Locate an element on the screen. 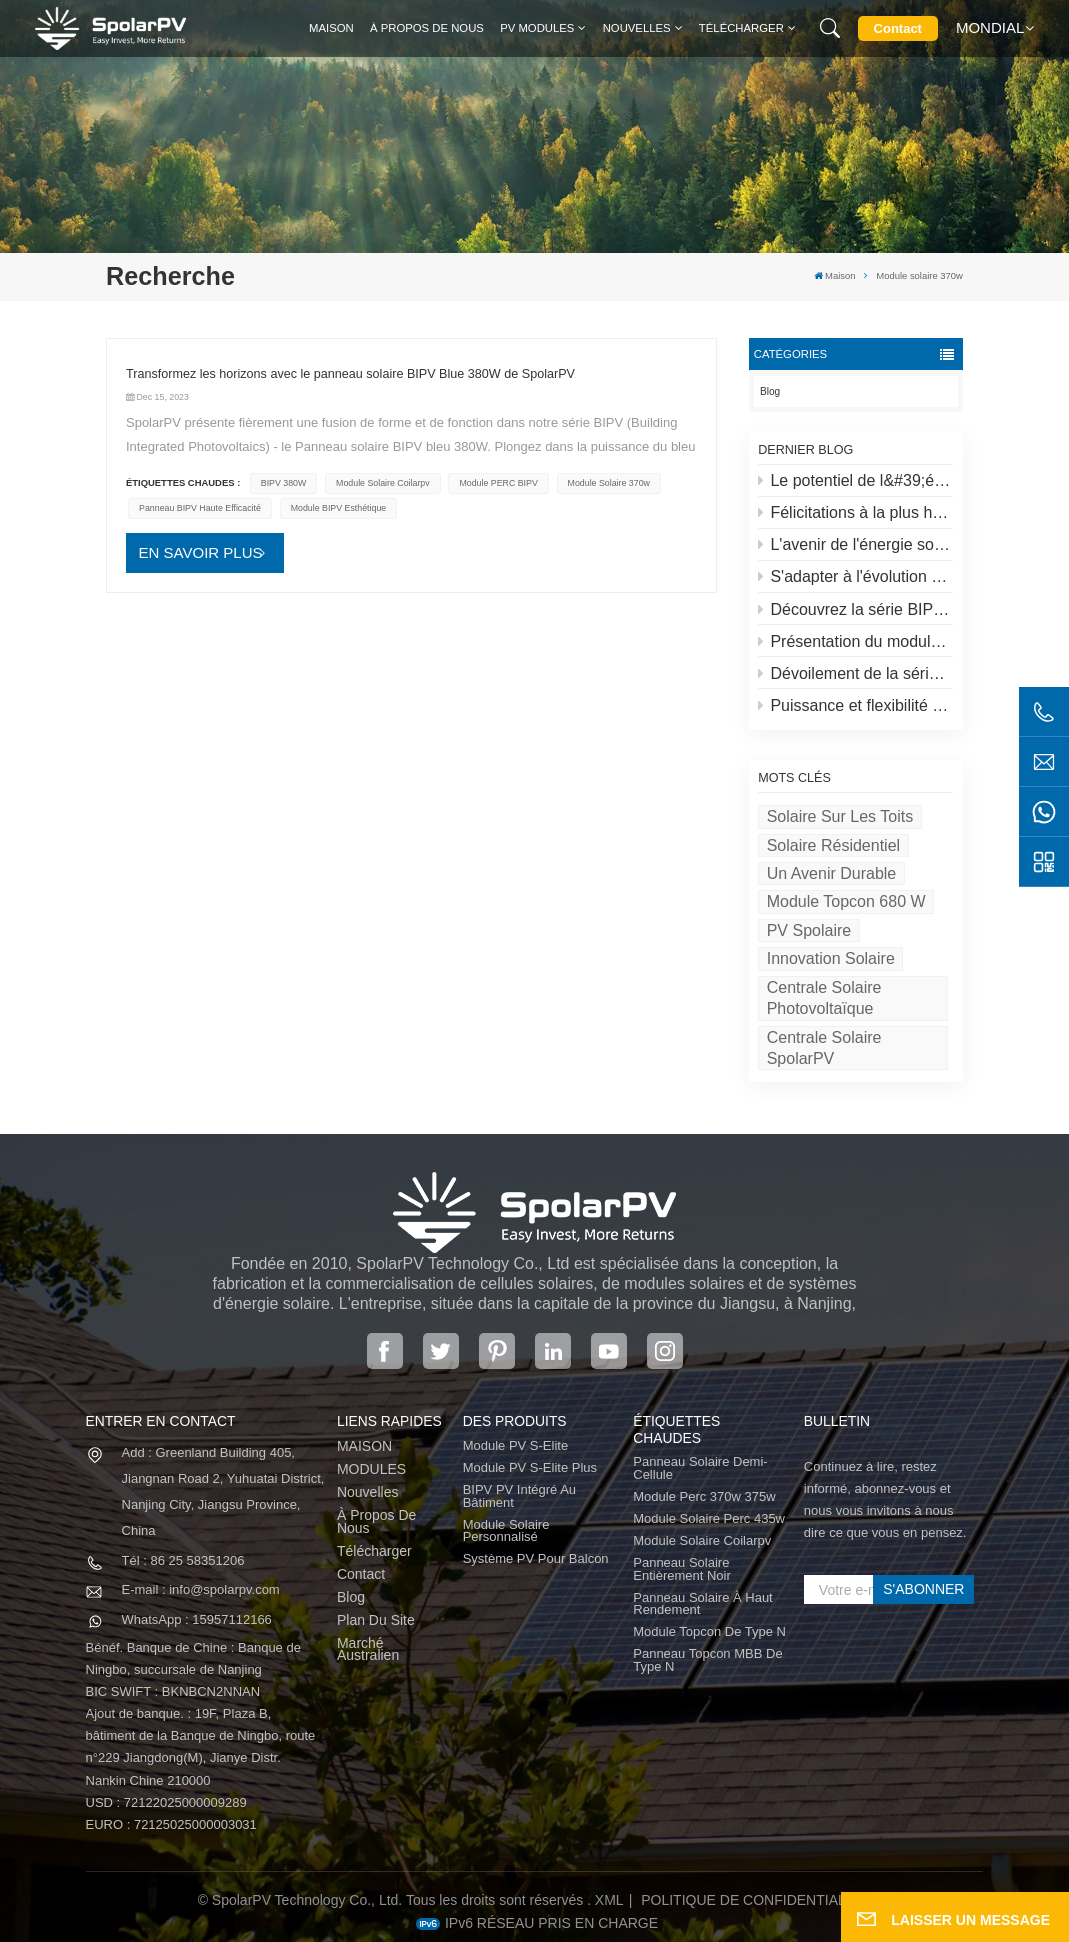 The image size is (1069, 1942). MAISON is located at coordinates (364, 1446).